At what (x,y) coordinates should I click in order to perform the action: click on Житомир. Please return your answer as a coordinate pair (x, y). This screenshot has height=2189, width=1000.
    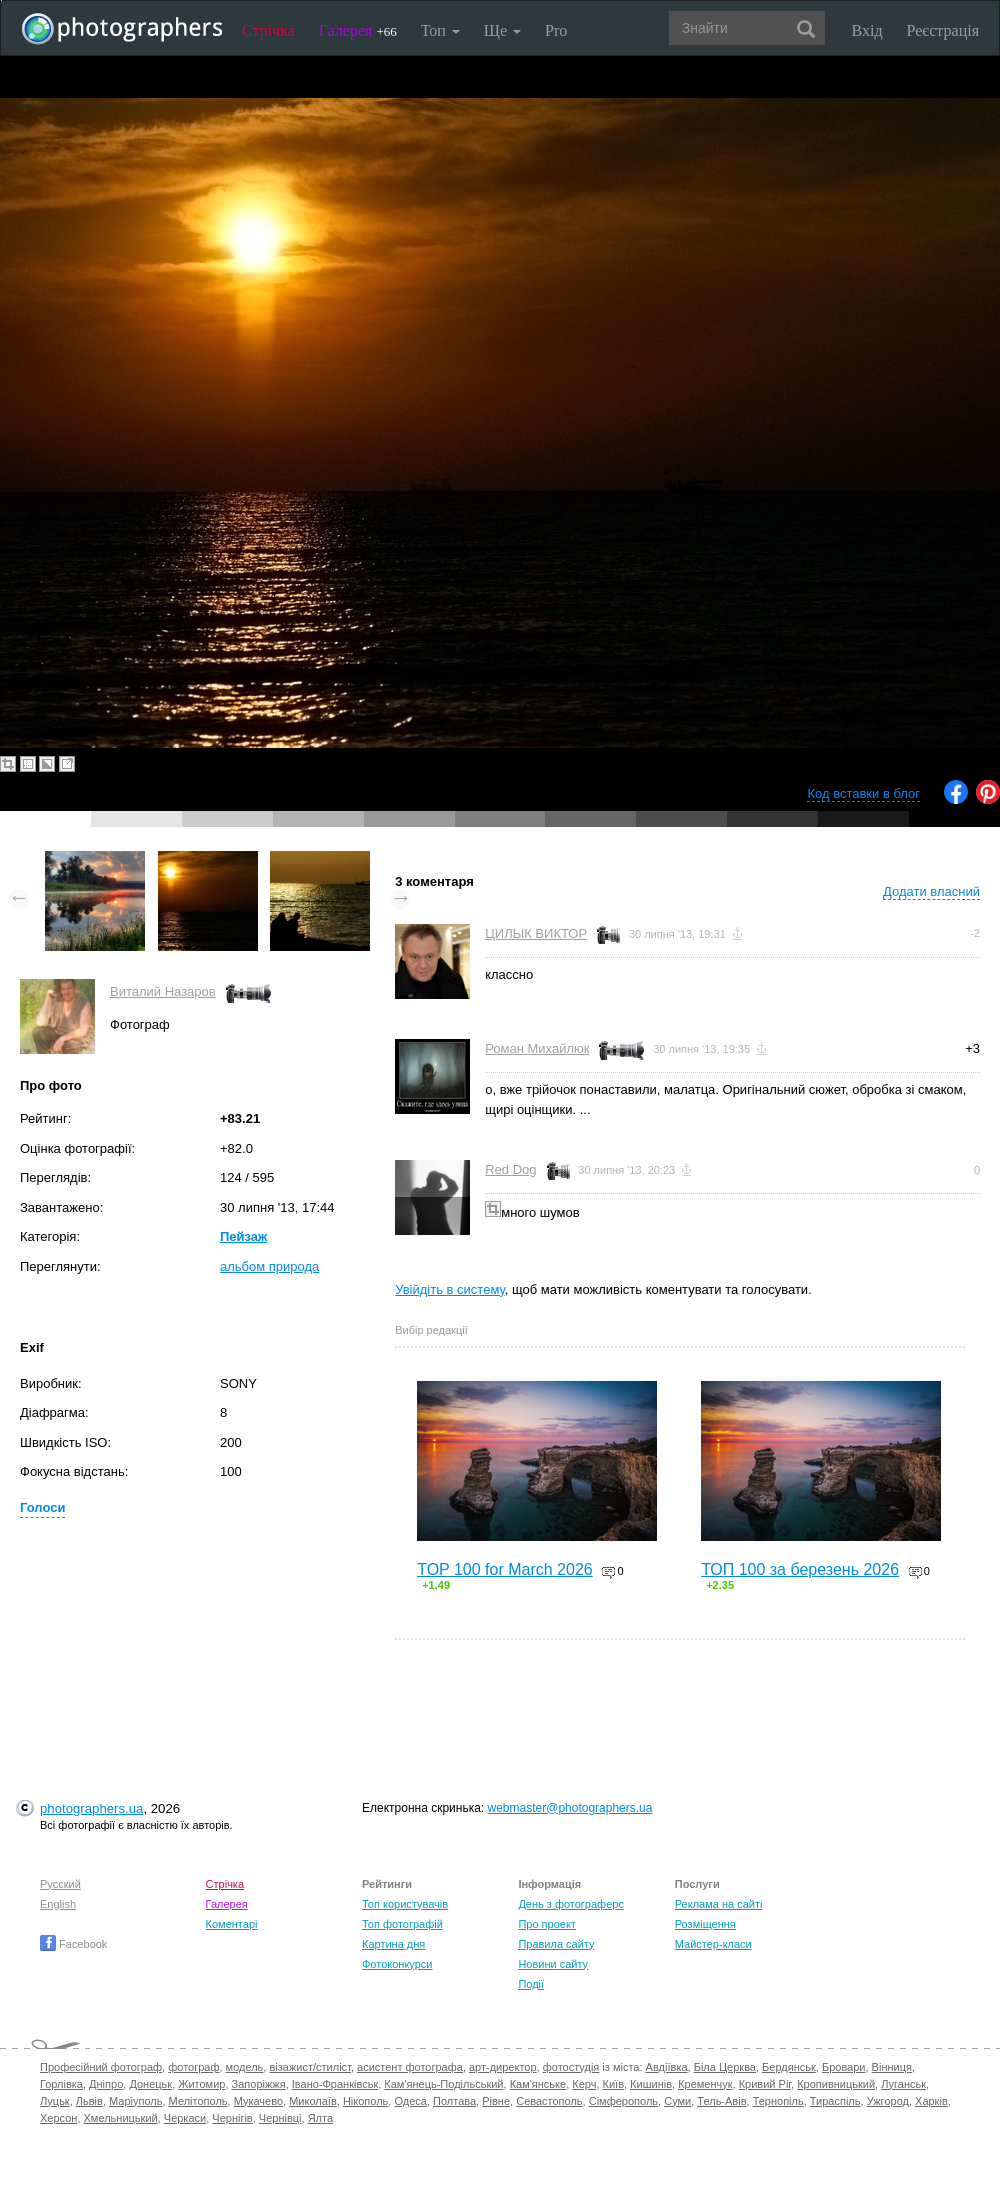
    Looking at the image, I should click on (201, 2084).